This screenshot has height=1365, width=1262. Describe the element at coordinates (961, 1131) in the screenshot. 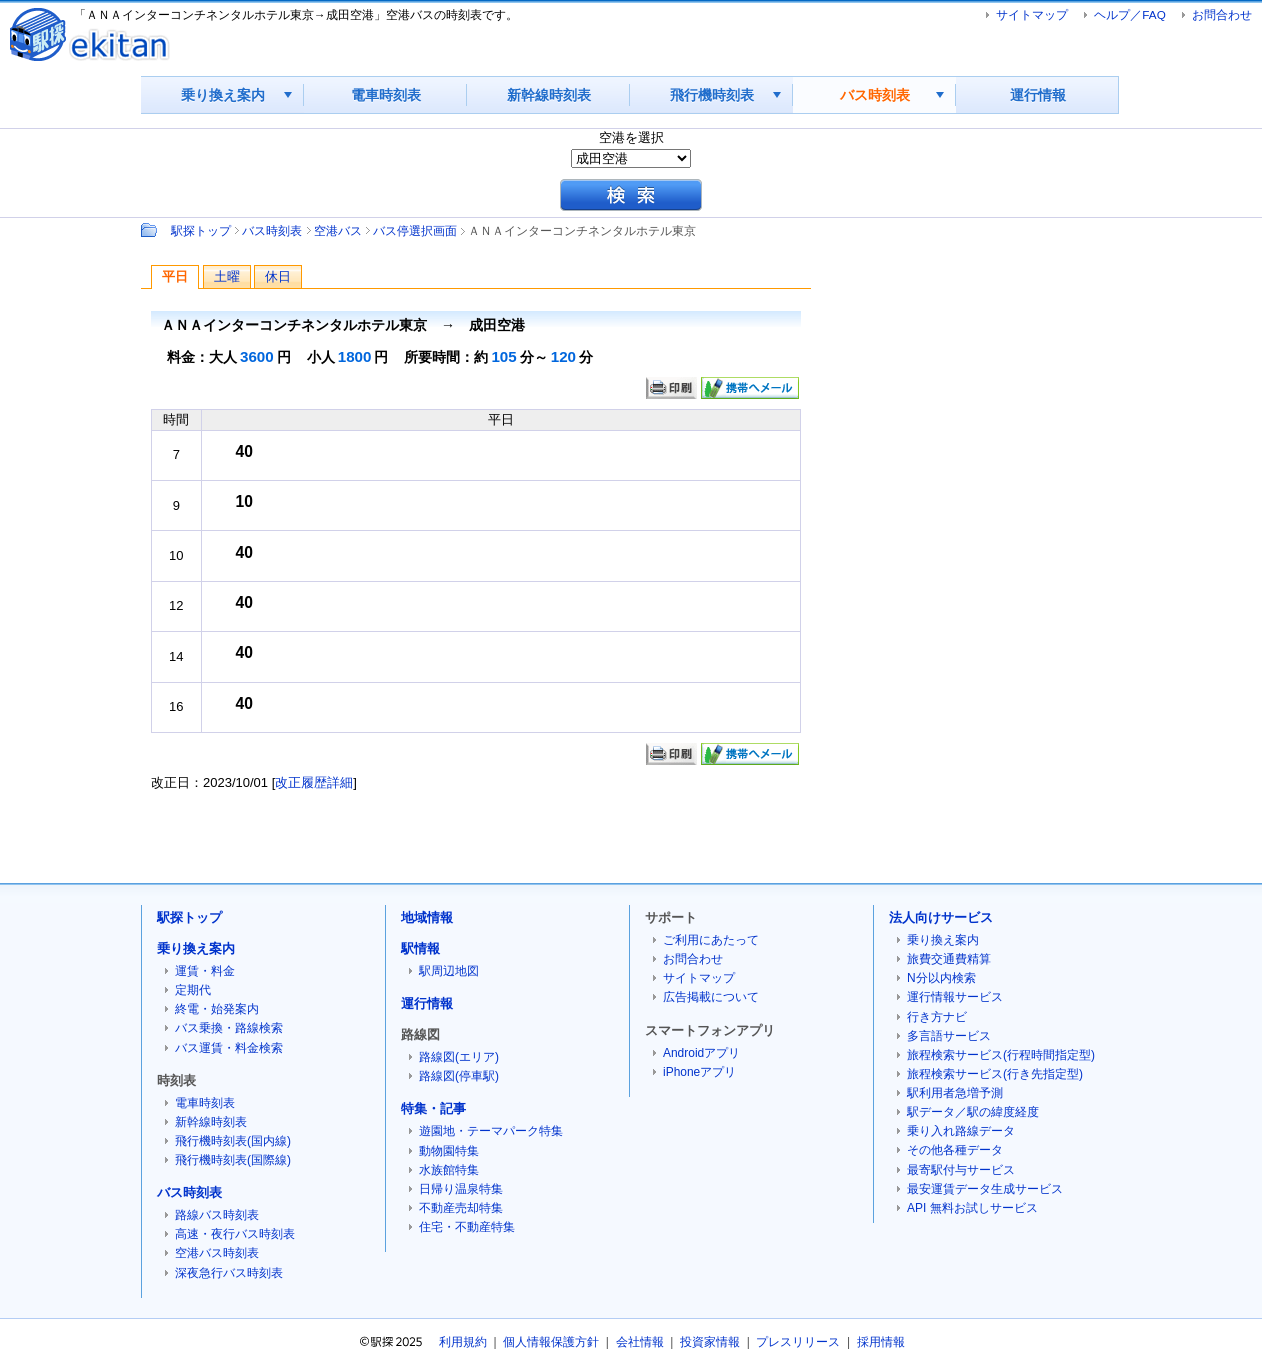

I see `乗り入れ路線データ` at that location.